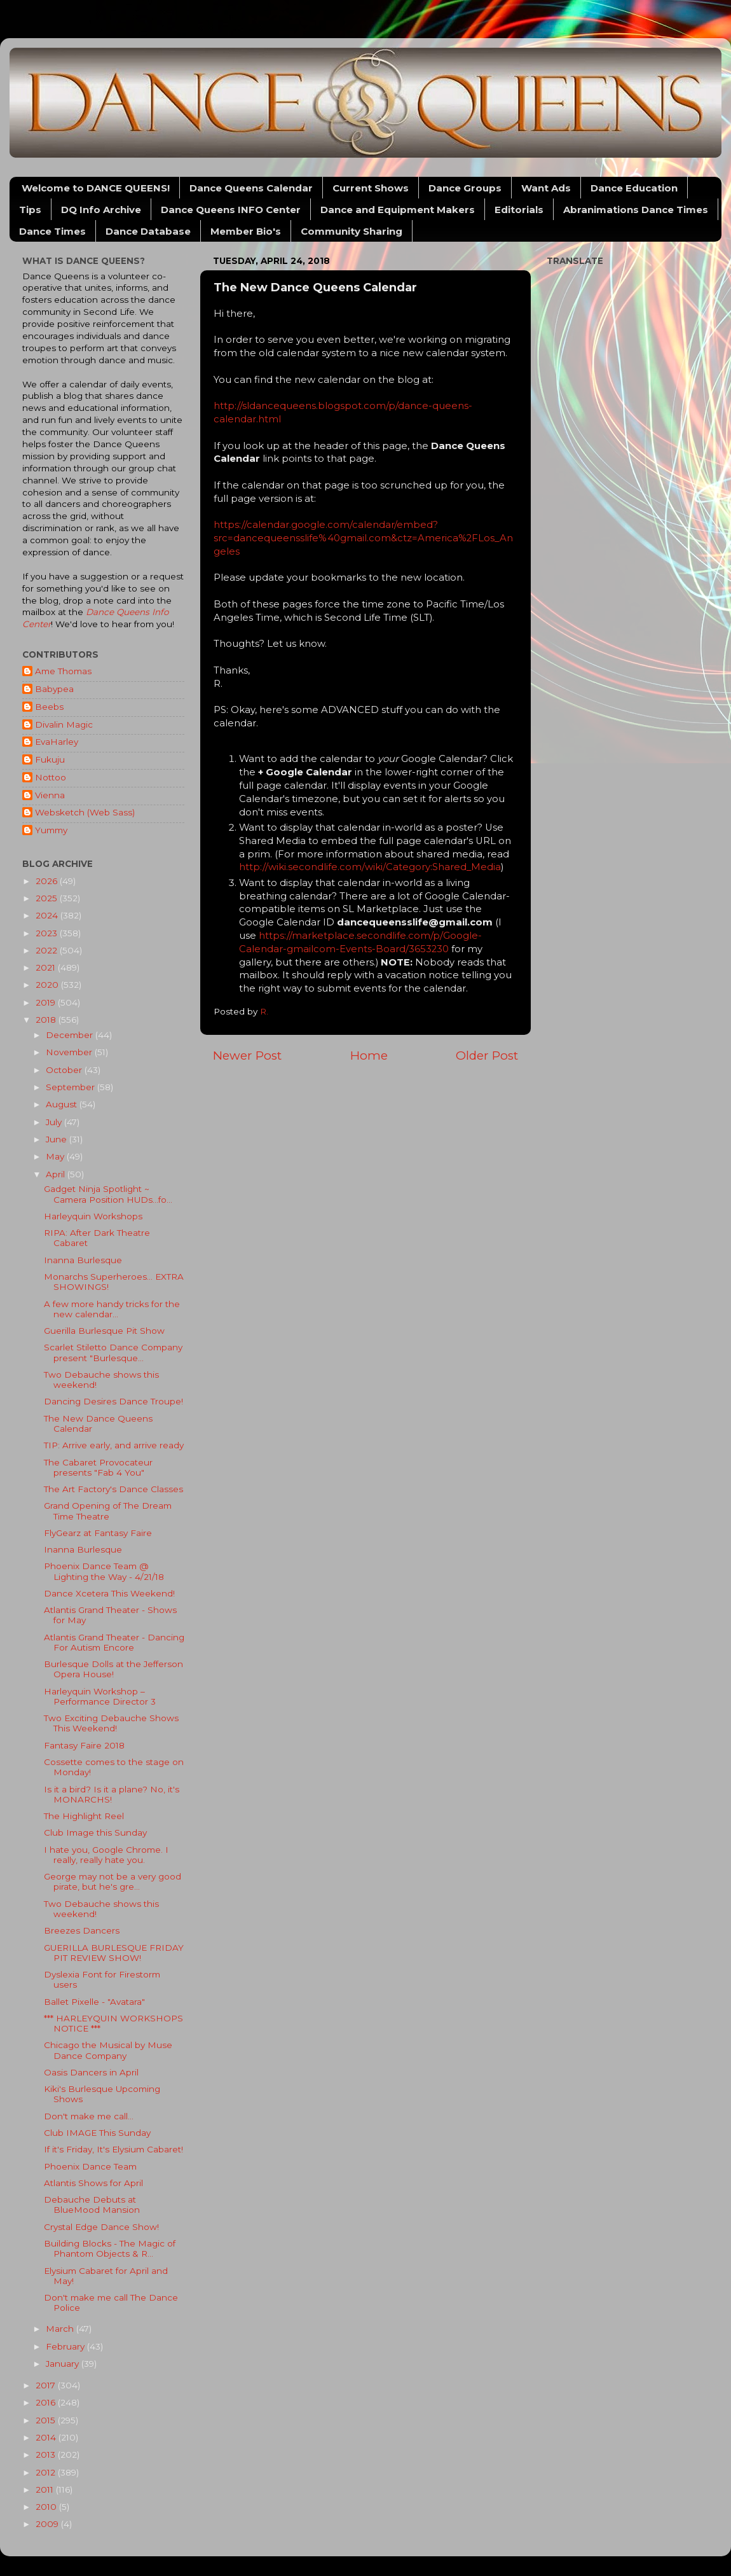 Image resolution: width=731 pixels, height=2576 pixels. What do you see at coordinates (97, 2133) in the screenshot?
I see `Club IMAGE This Sunday` at bounding box center [97, 2133].